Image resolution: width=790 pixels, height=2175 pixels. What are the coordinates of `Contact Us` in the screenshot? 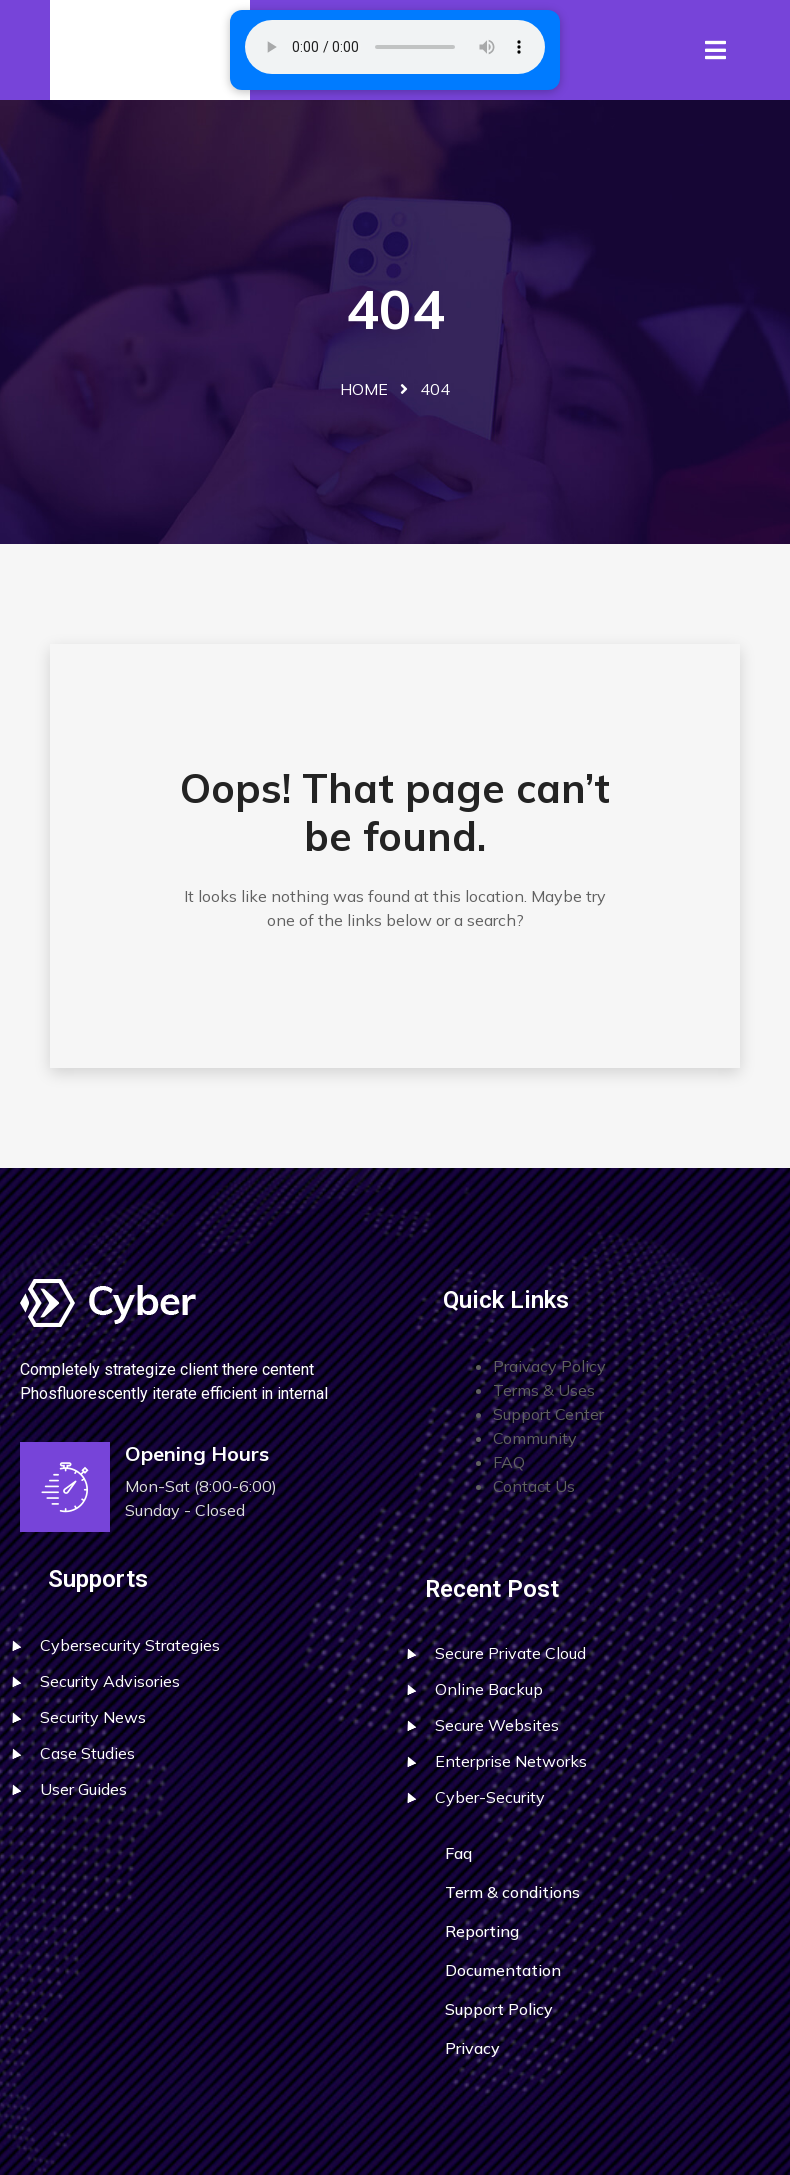 It's located at (534, 1486).